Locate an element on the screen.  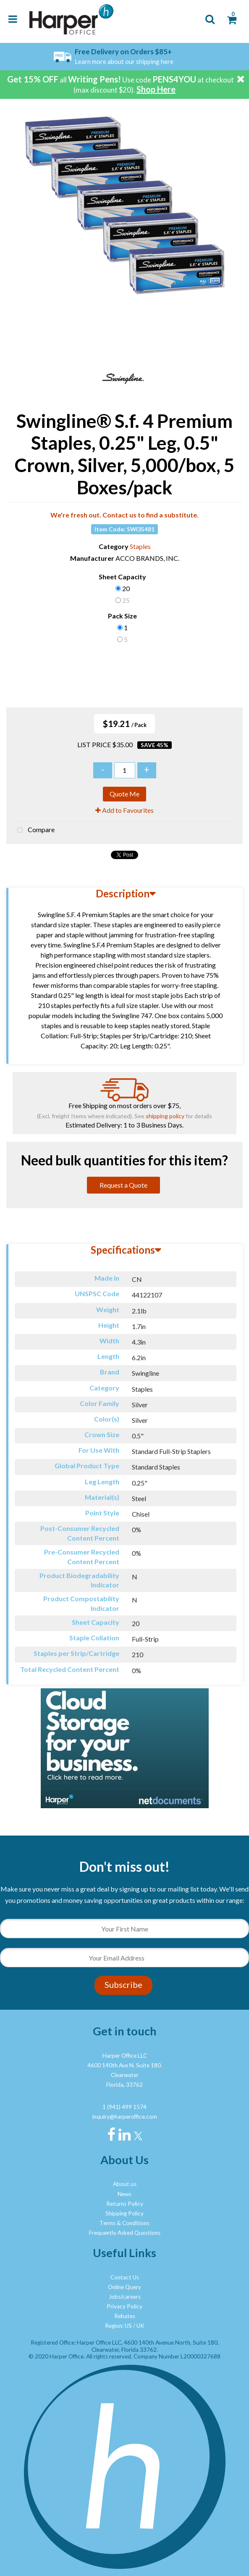
Compare is located at coordinates (34, 830).